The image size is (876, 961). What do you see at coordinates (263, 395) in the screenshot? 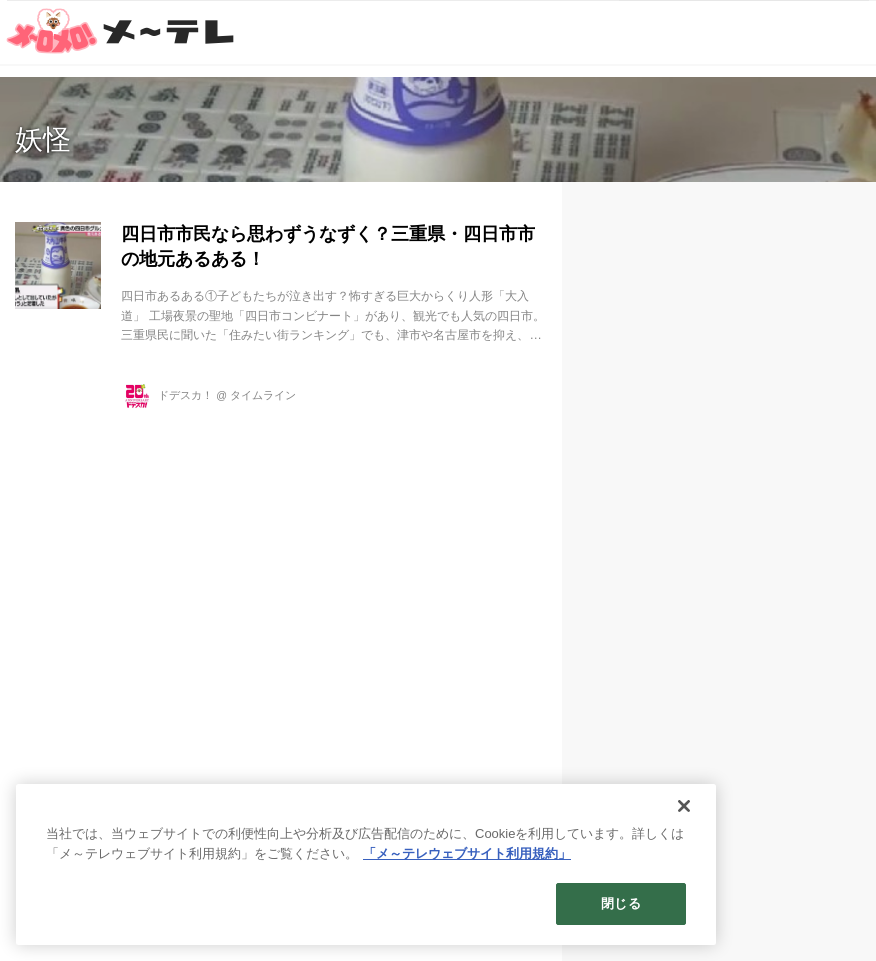
I see `タイムライン` at bounding box center [263, 395].